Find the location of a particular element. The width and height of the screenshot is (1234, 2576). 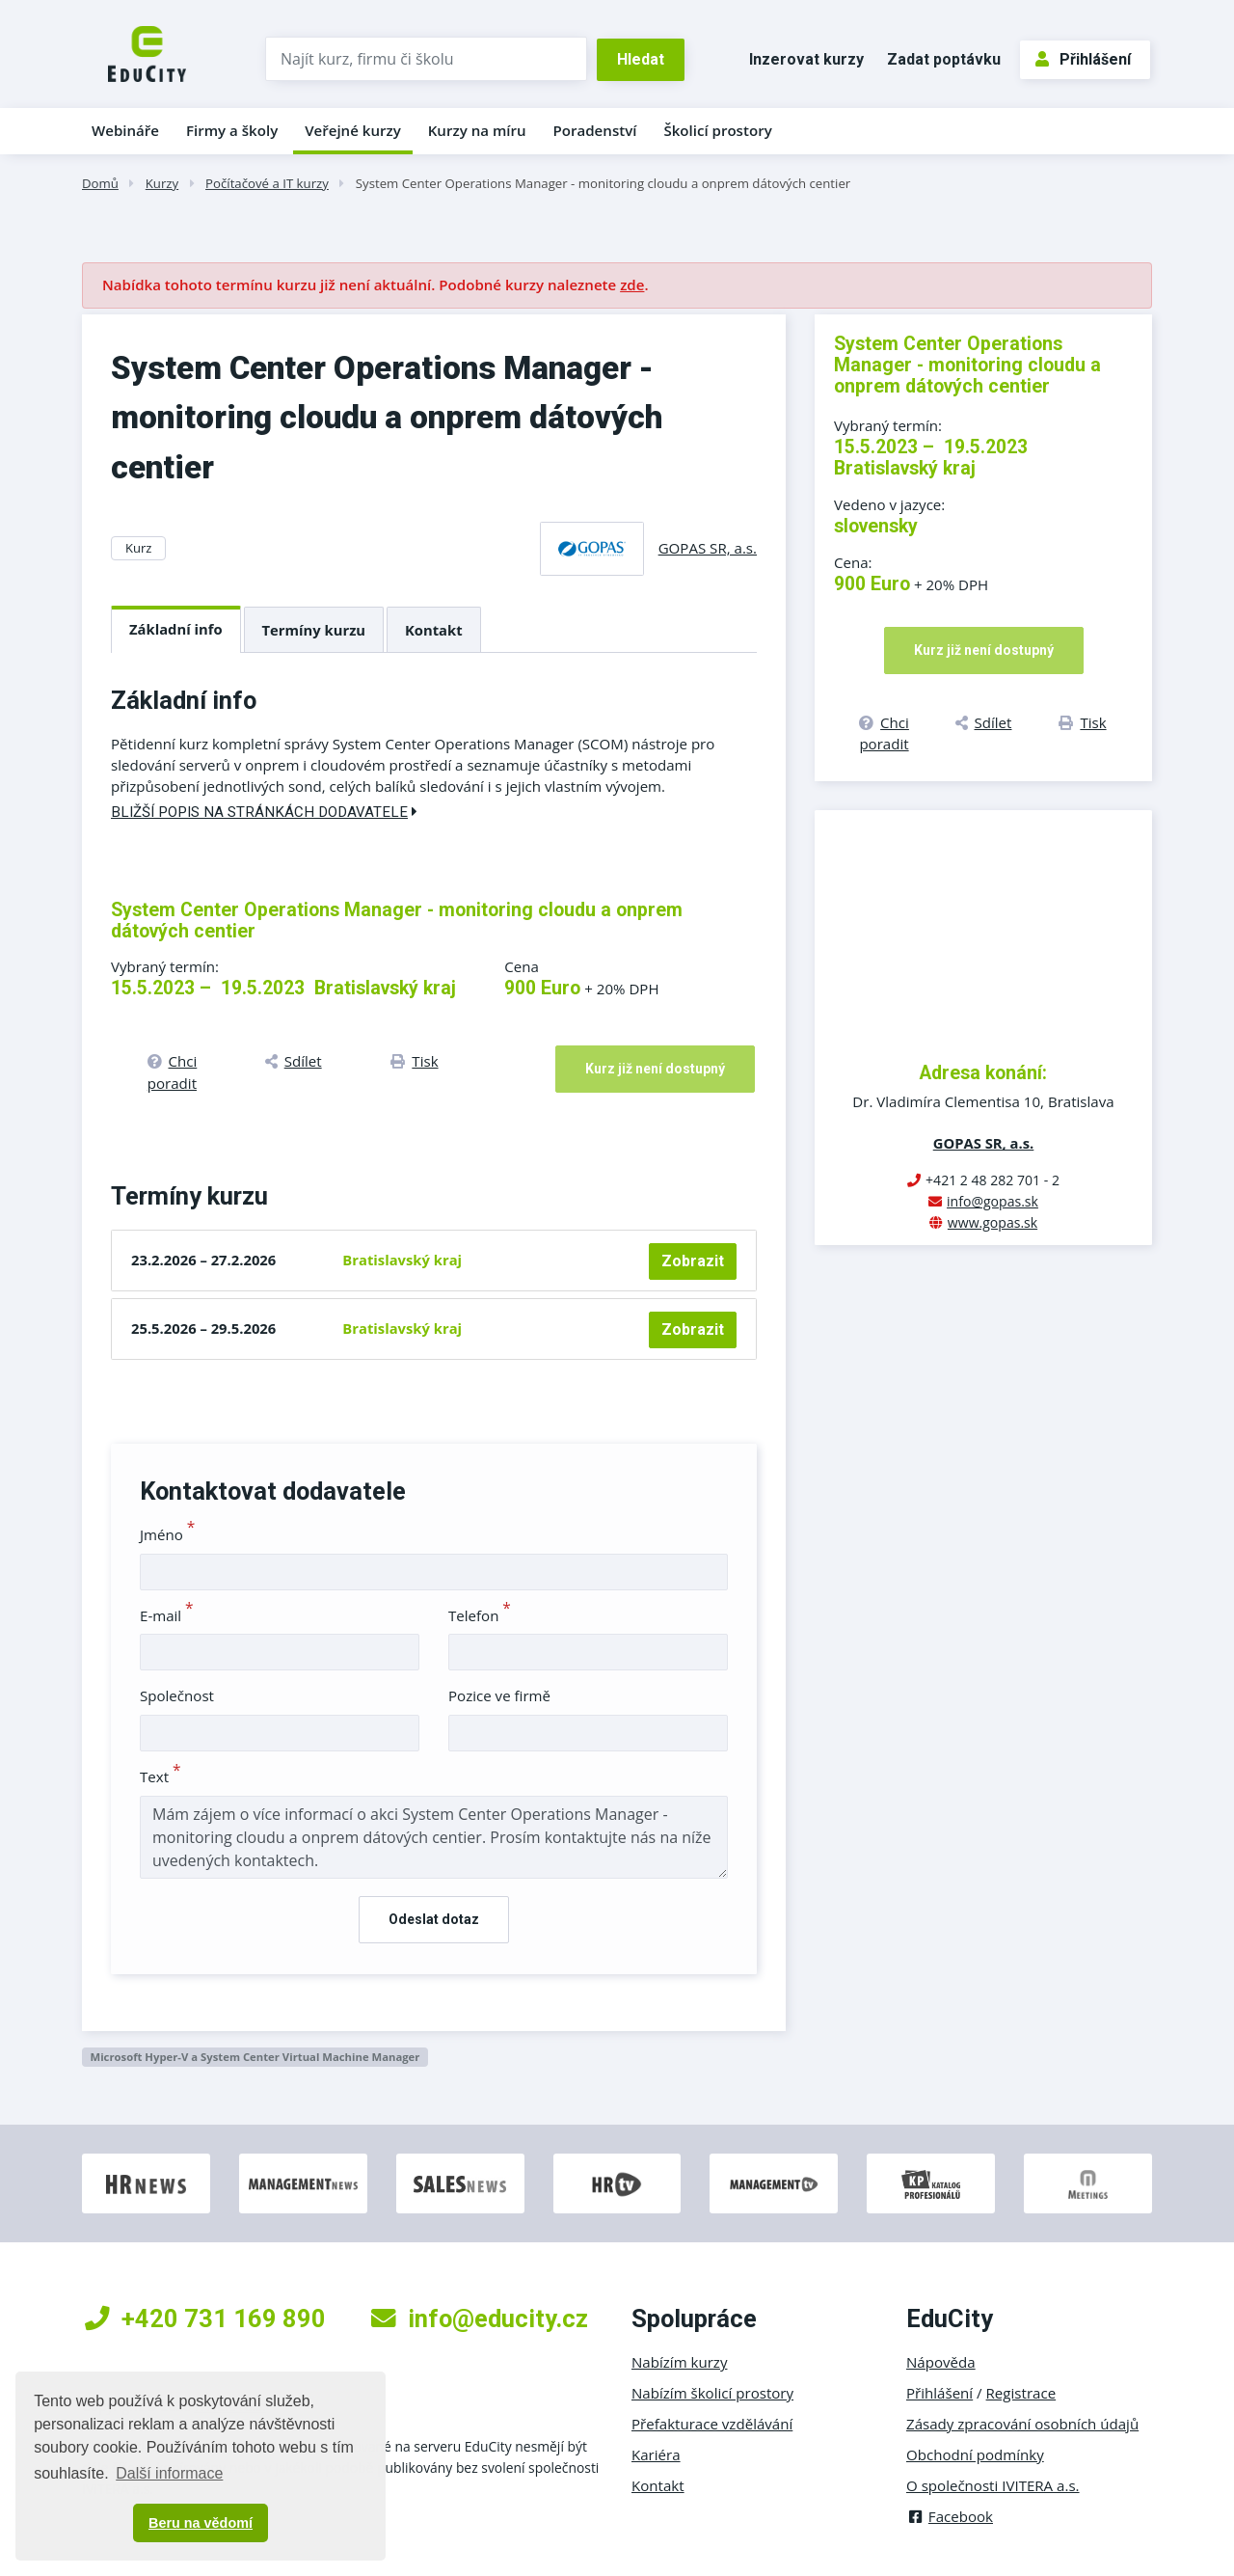

Inzerovat kurzy is located at coordinates (806, 59).